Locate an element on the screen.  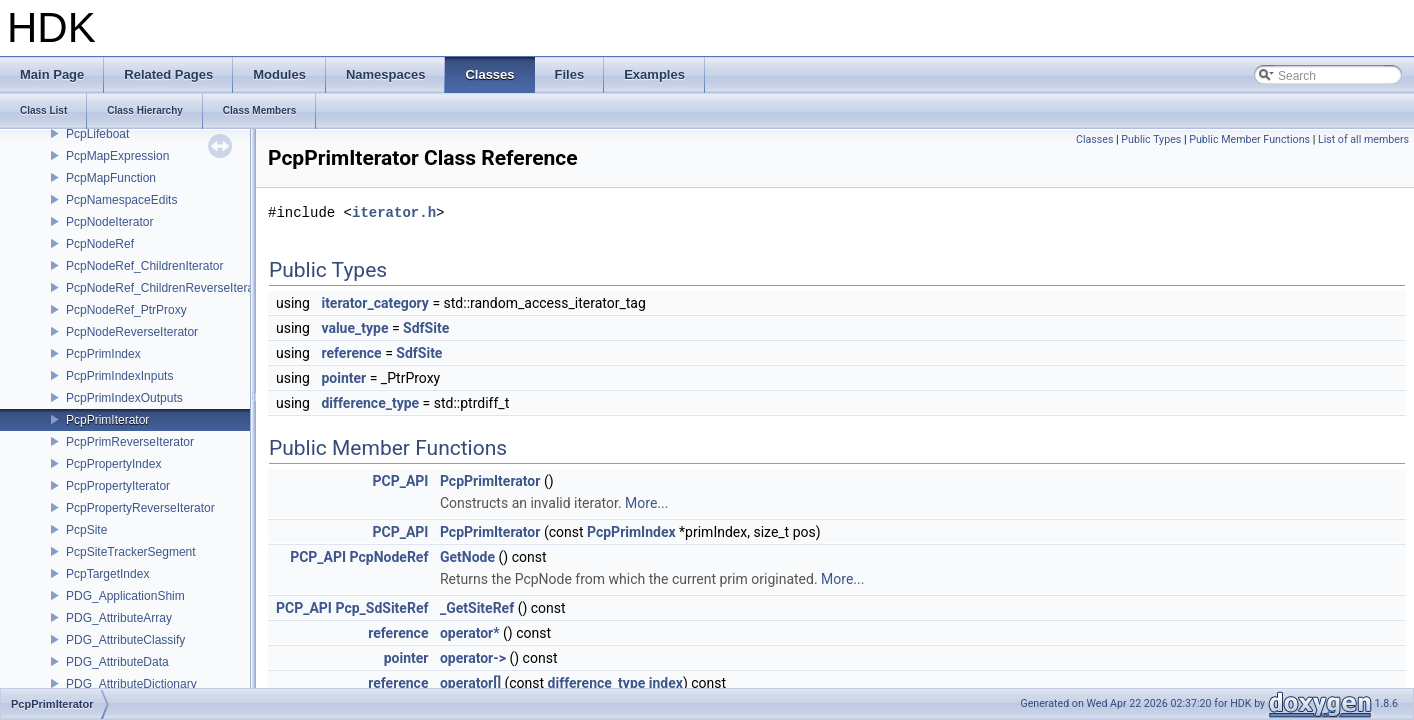
PcpPropertyIterator is located at coordinates (118, 486).